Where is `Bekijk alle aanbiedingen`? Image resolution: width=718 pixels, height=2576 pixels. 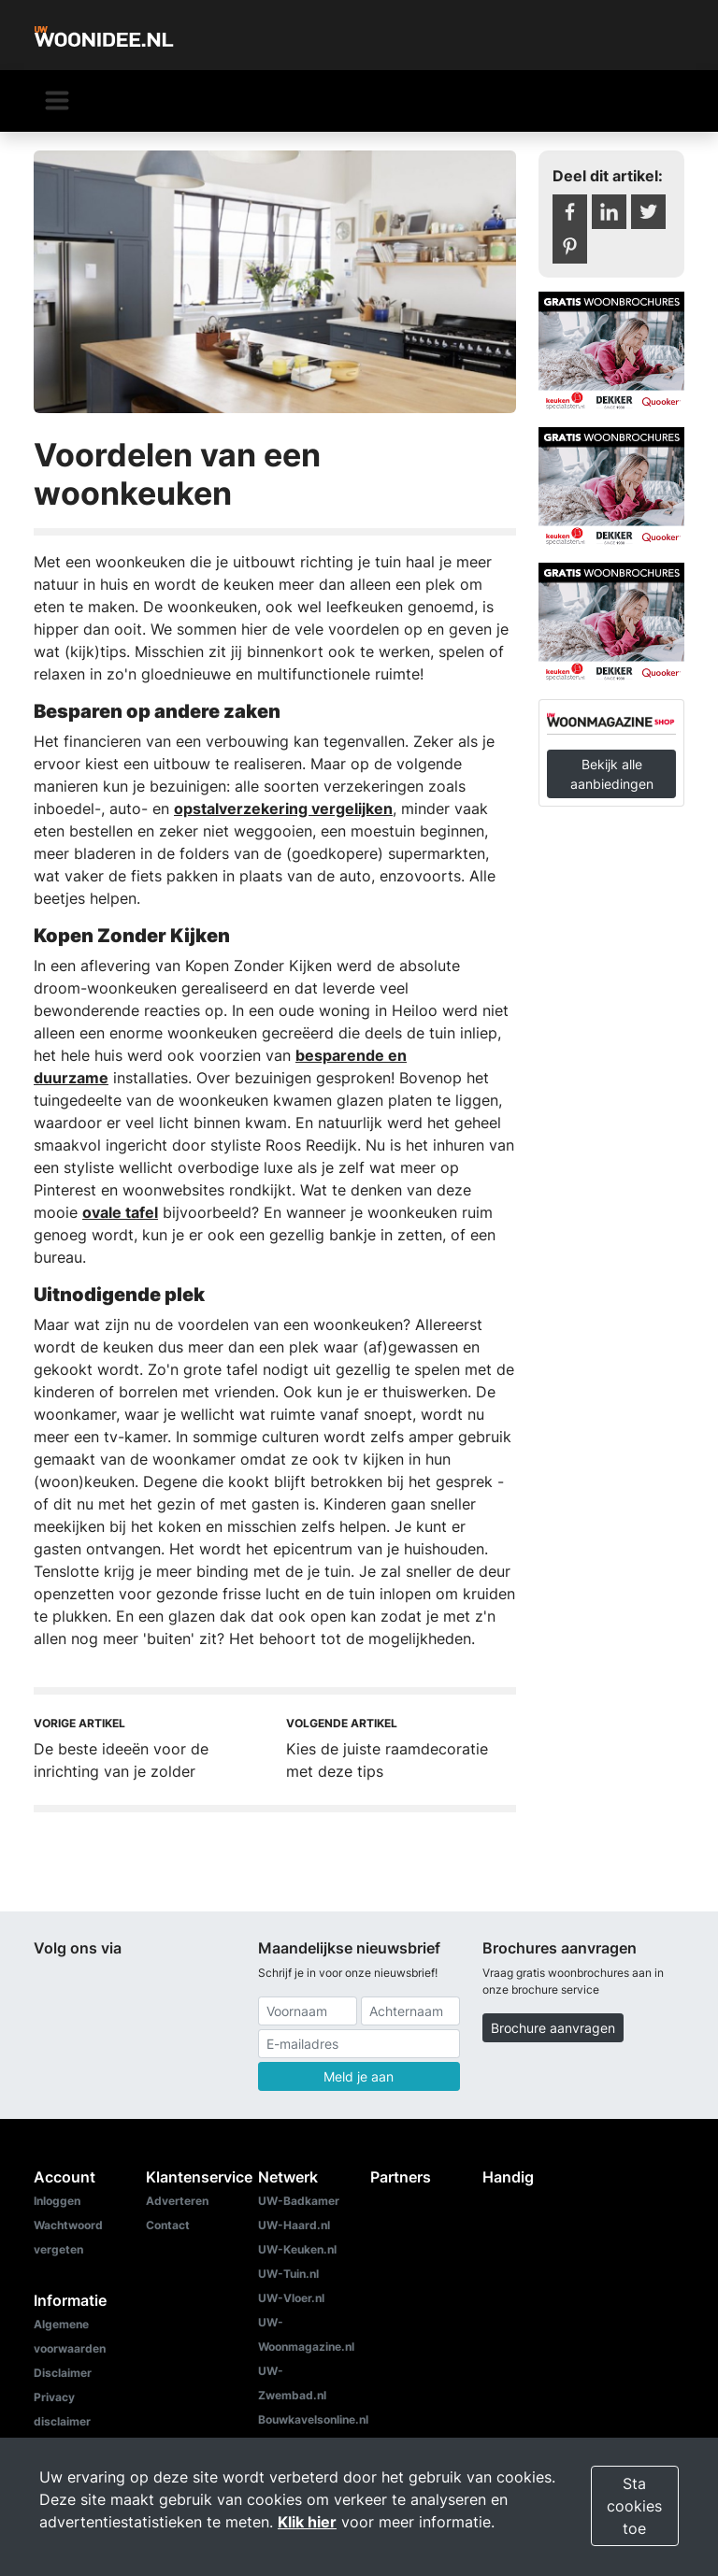
Bekijk alle aanbiedingen is located at coordinates (611, 774).